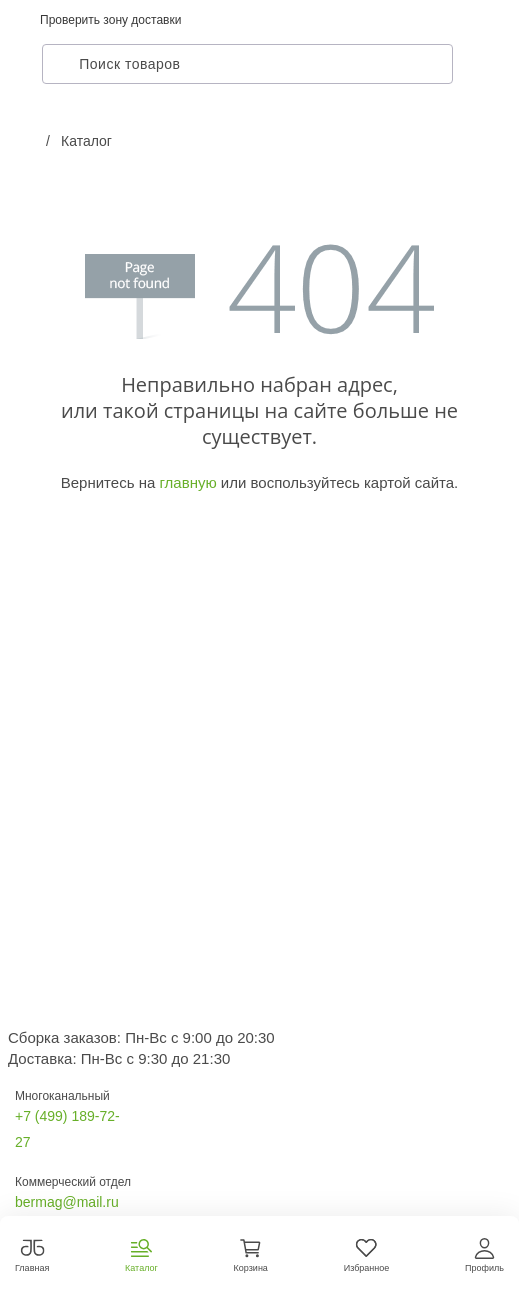  I want to click on bermag@mail.ru, so click(67, 1202).